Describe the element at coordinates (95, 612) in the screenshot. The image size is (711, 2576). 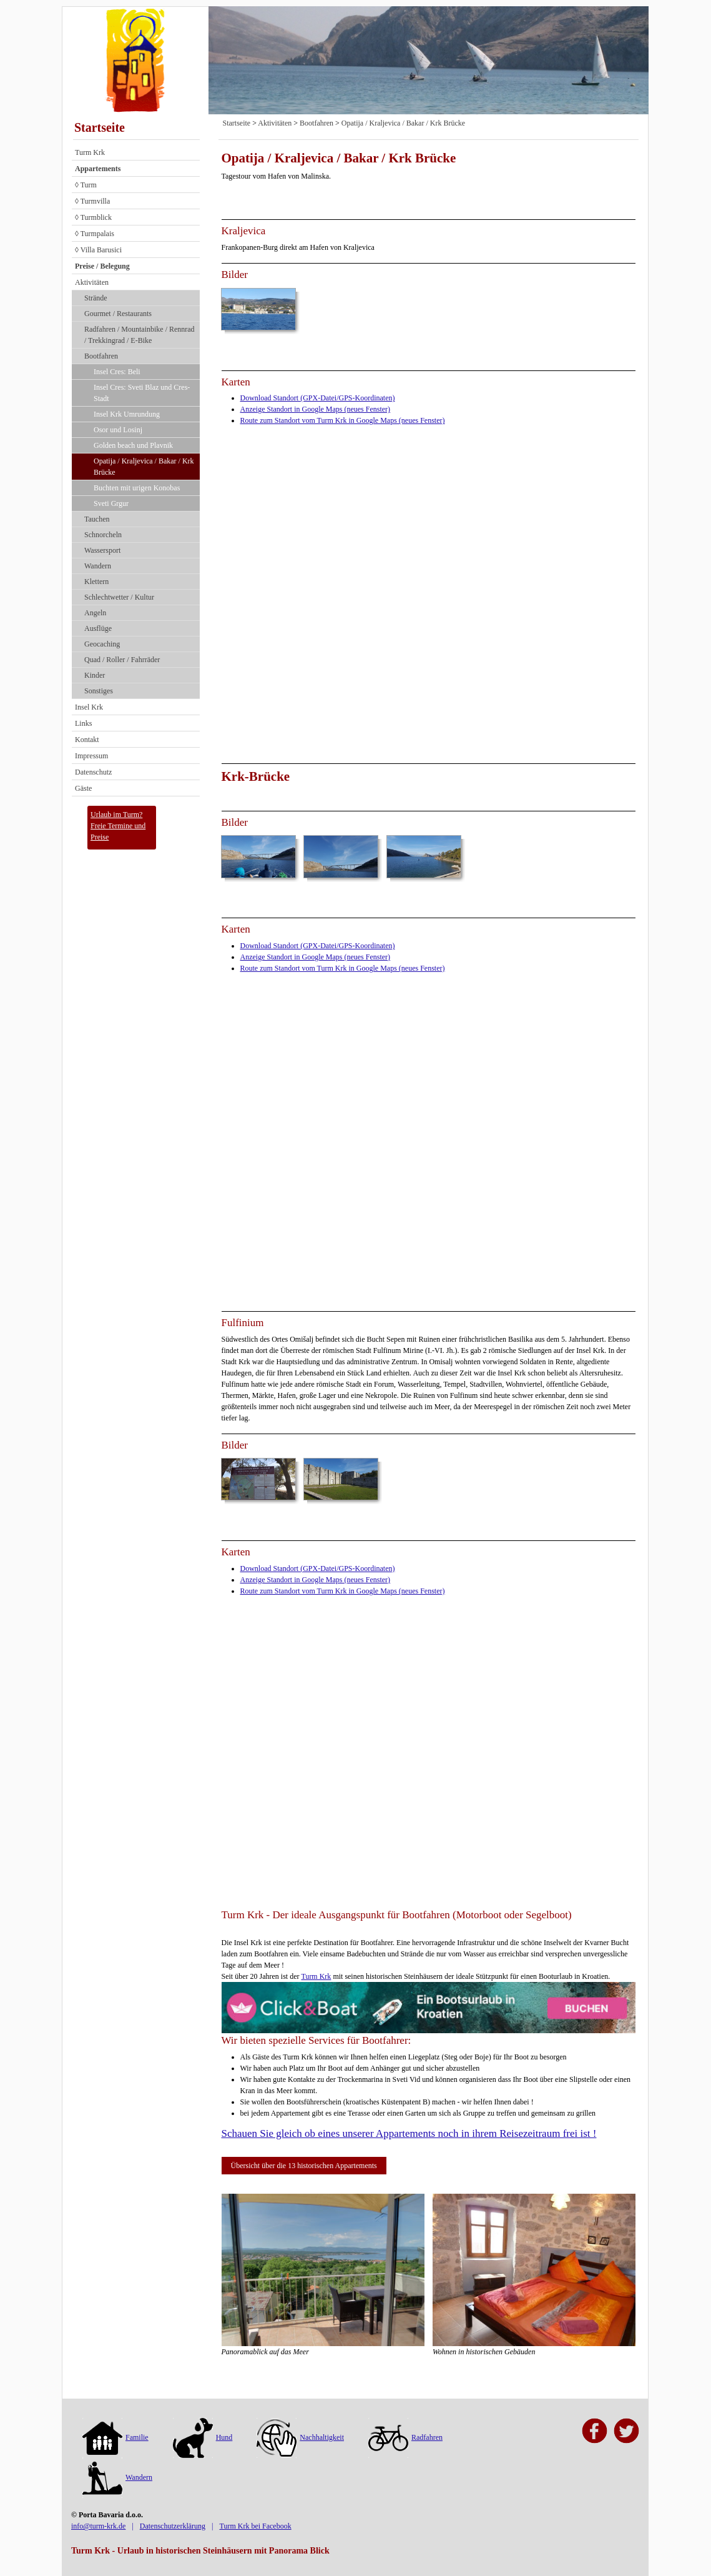
I see `Angeln` at that location.